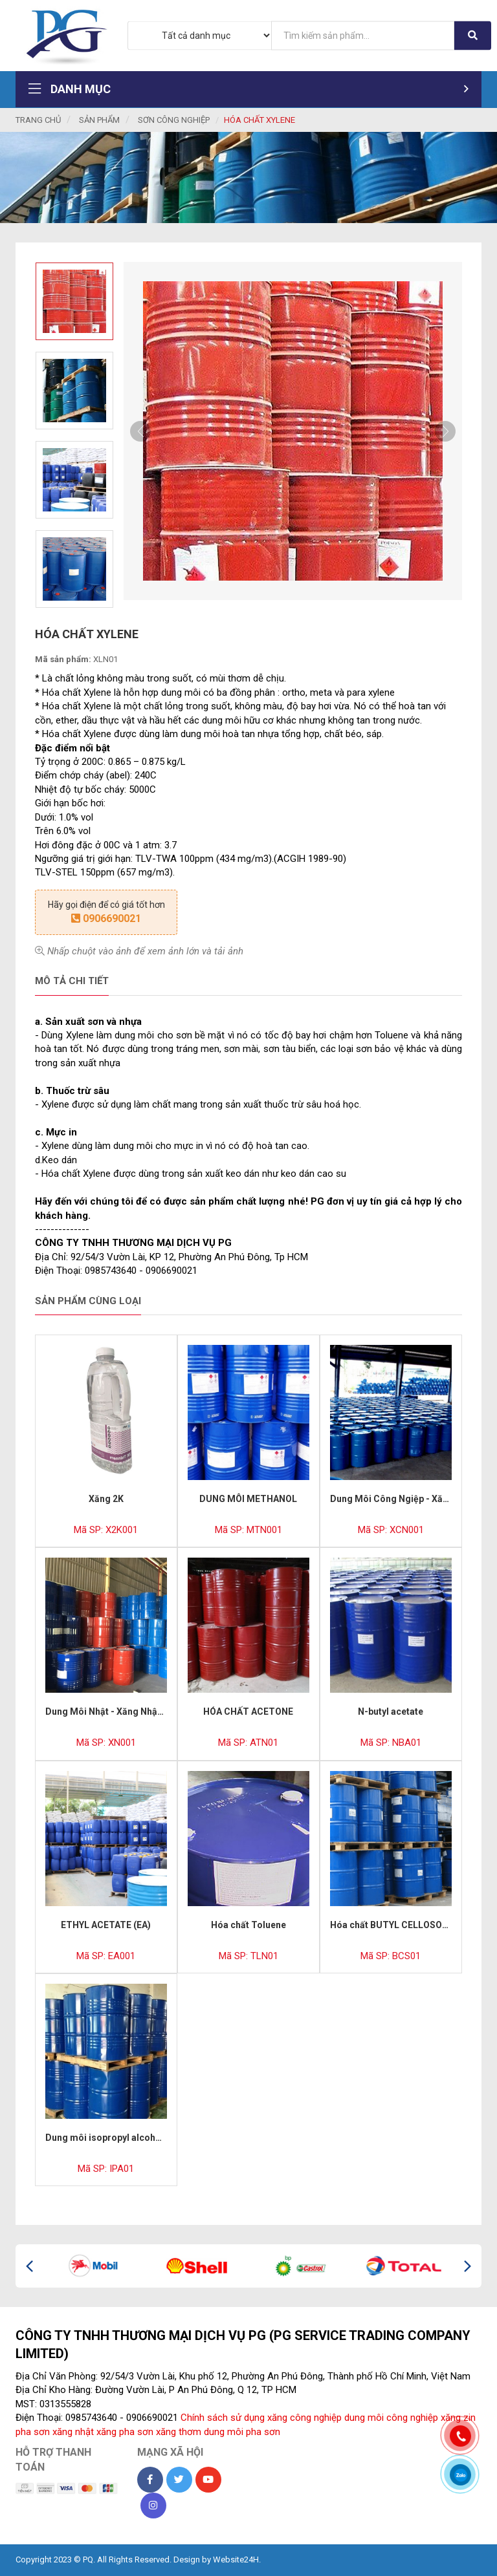 Image resolution: width=497 pixels, height=2576 pixels. What do you see at coordinates (38, 120) in the screenshot?
I see `Trang chủ` at bounding box center [38, 120].